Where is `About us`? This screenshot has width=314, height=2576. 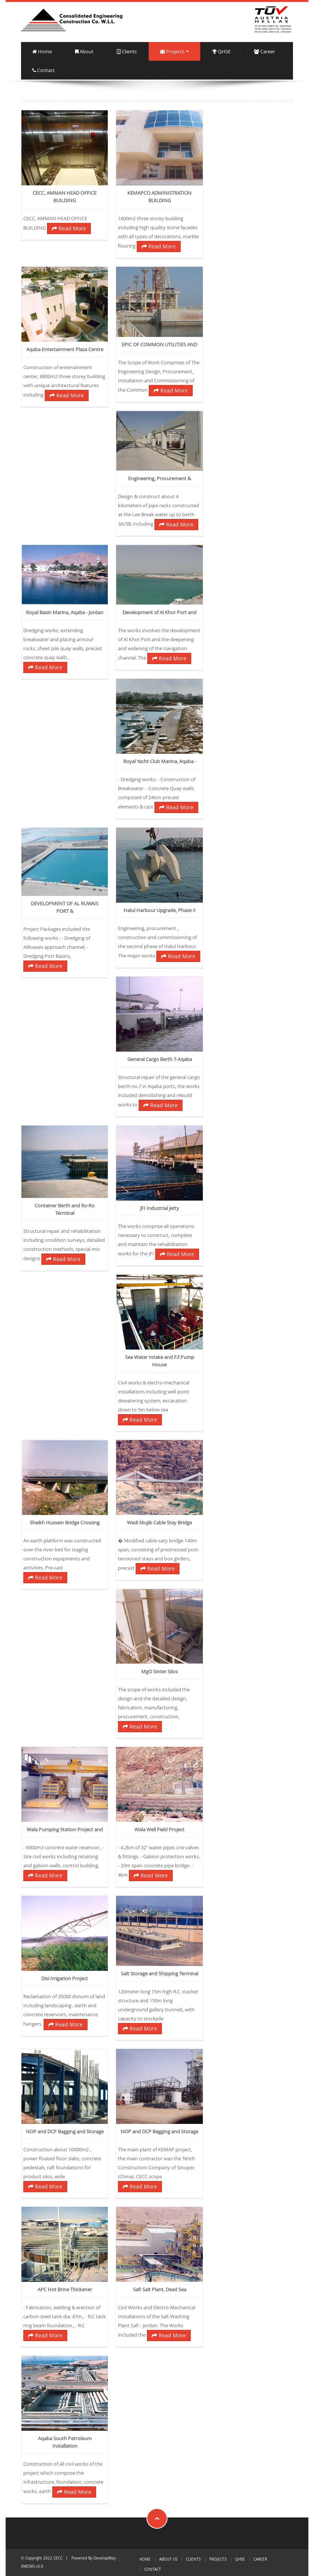
About us is located at coordinates (168, 2559).